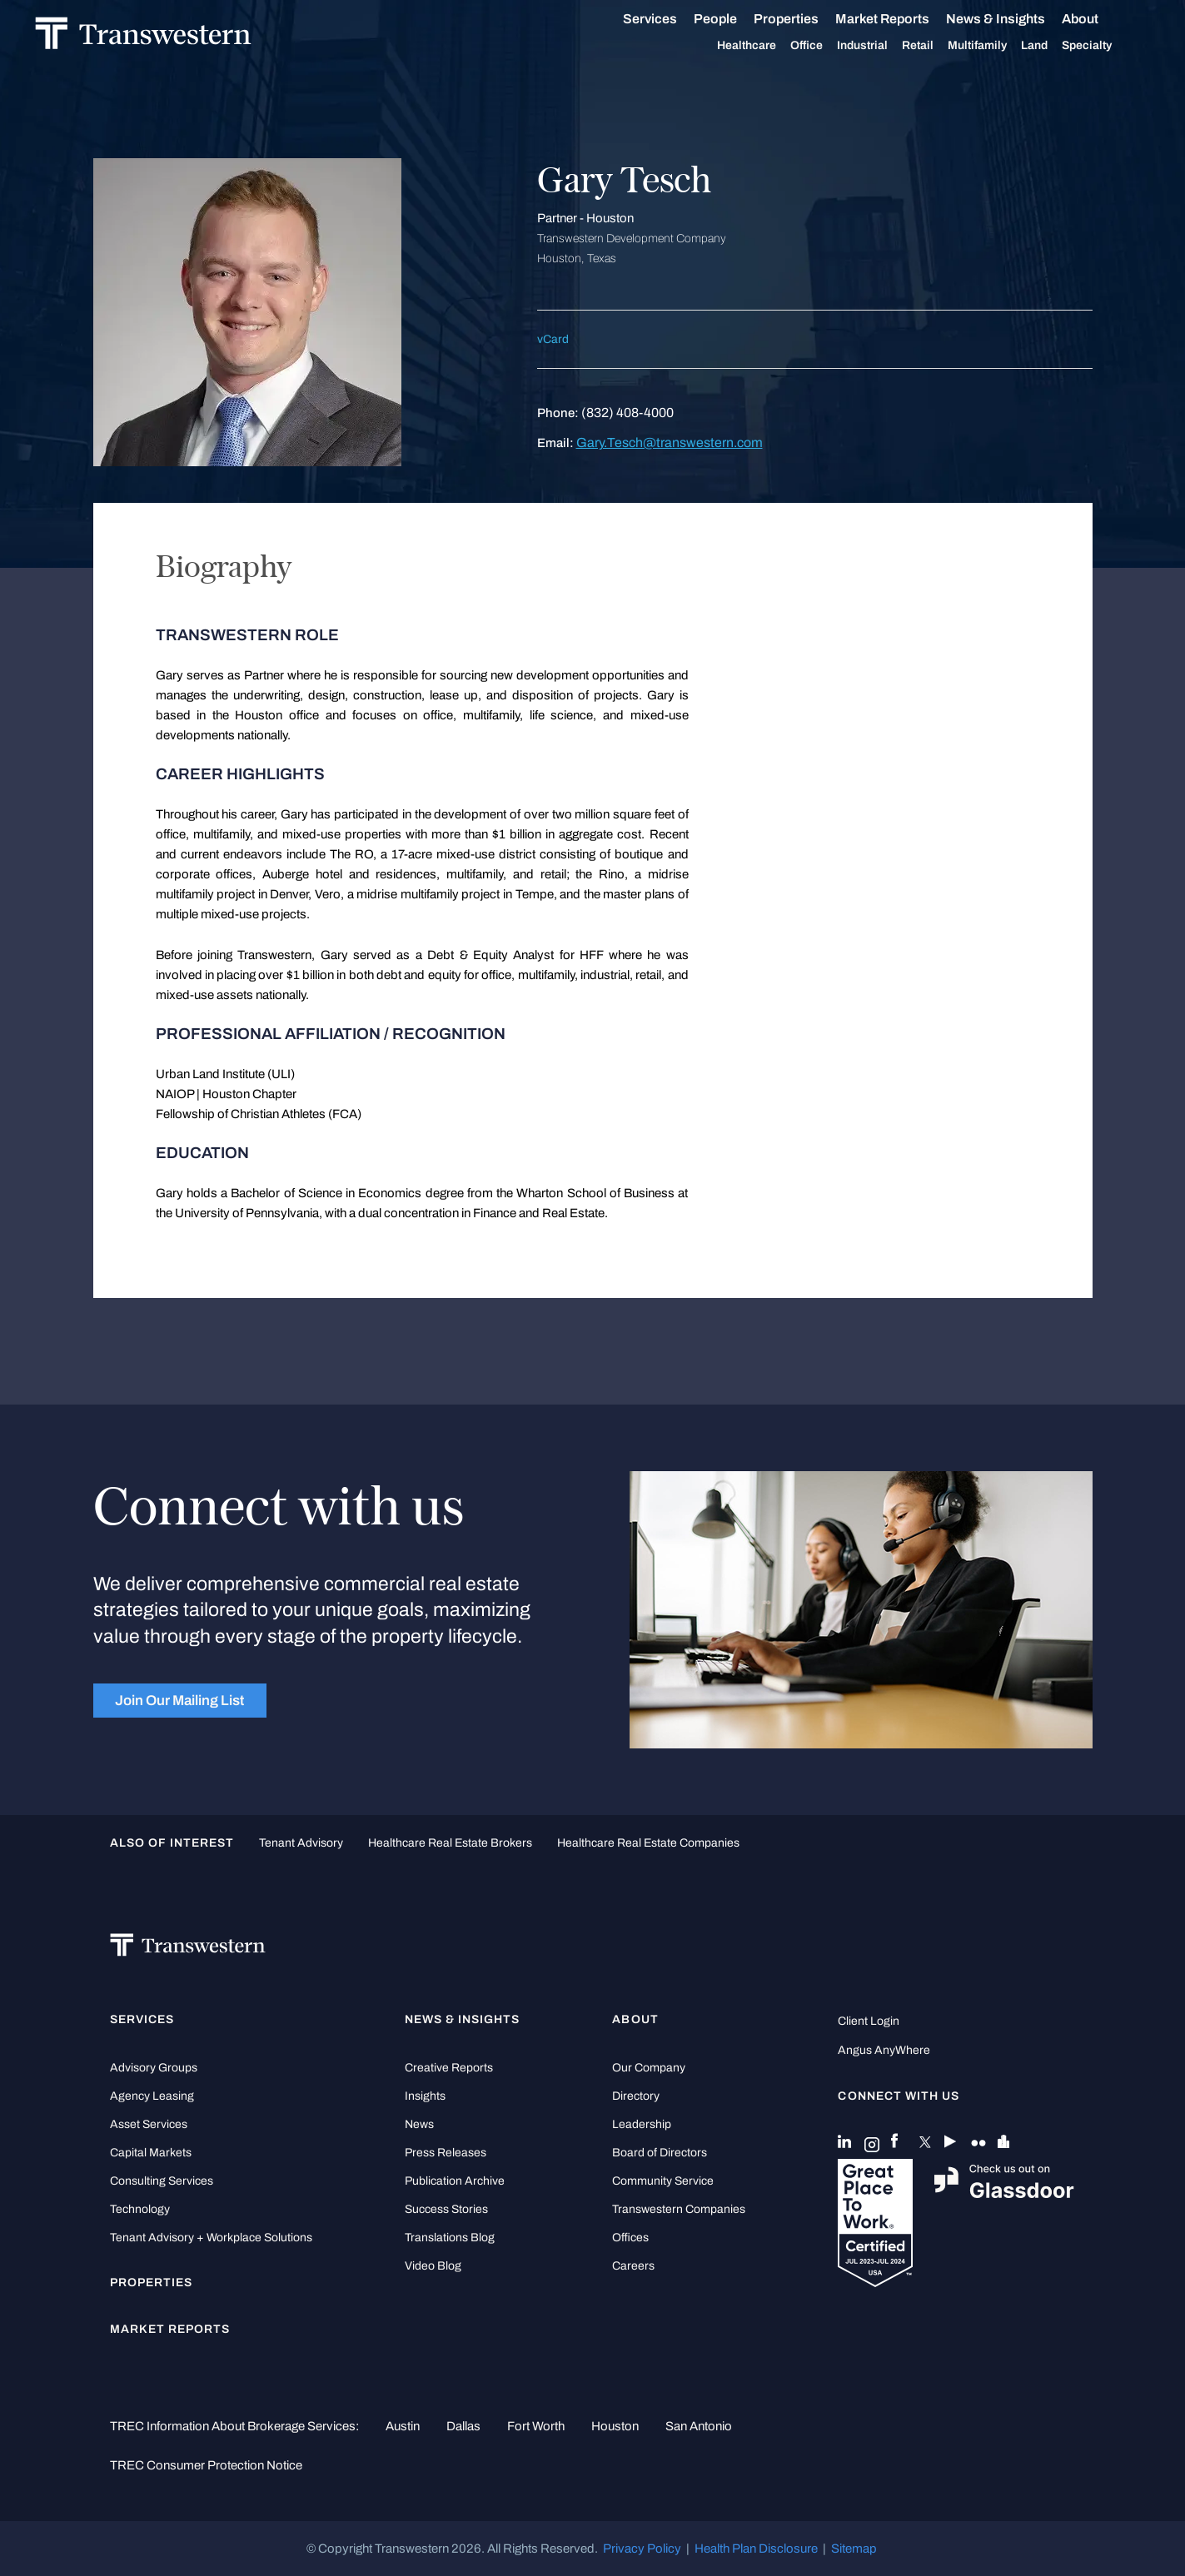 This screenshot has height=2576, width=1185. What do you see at coordinates (301, 1843) in the screenshot?
I see `tenant advisory` at bounding box center [301, 1843].